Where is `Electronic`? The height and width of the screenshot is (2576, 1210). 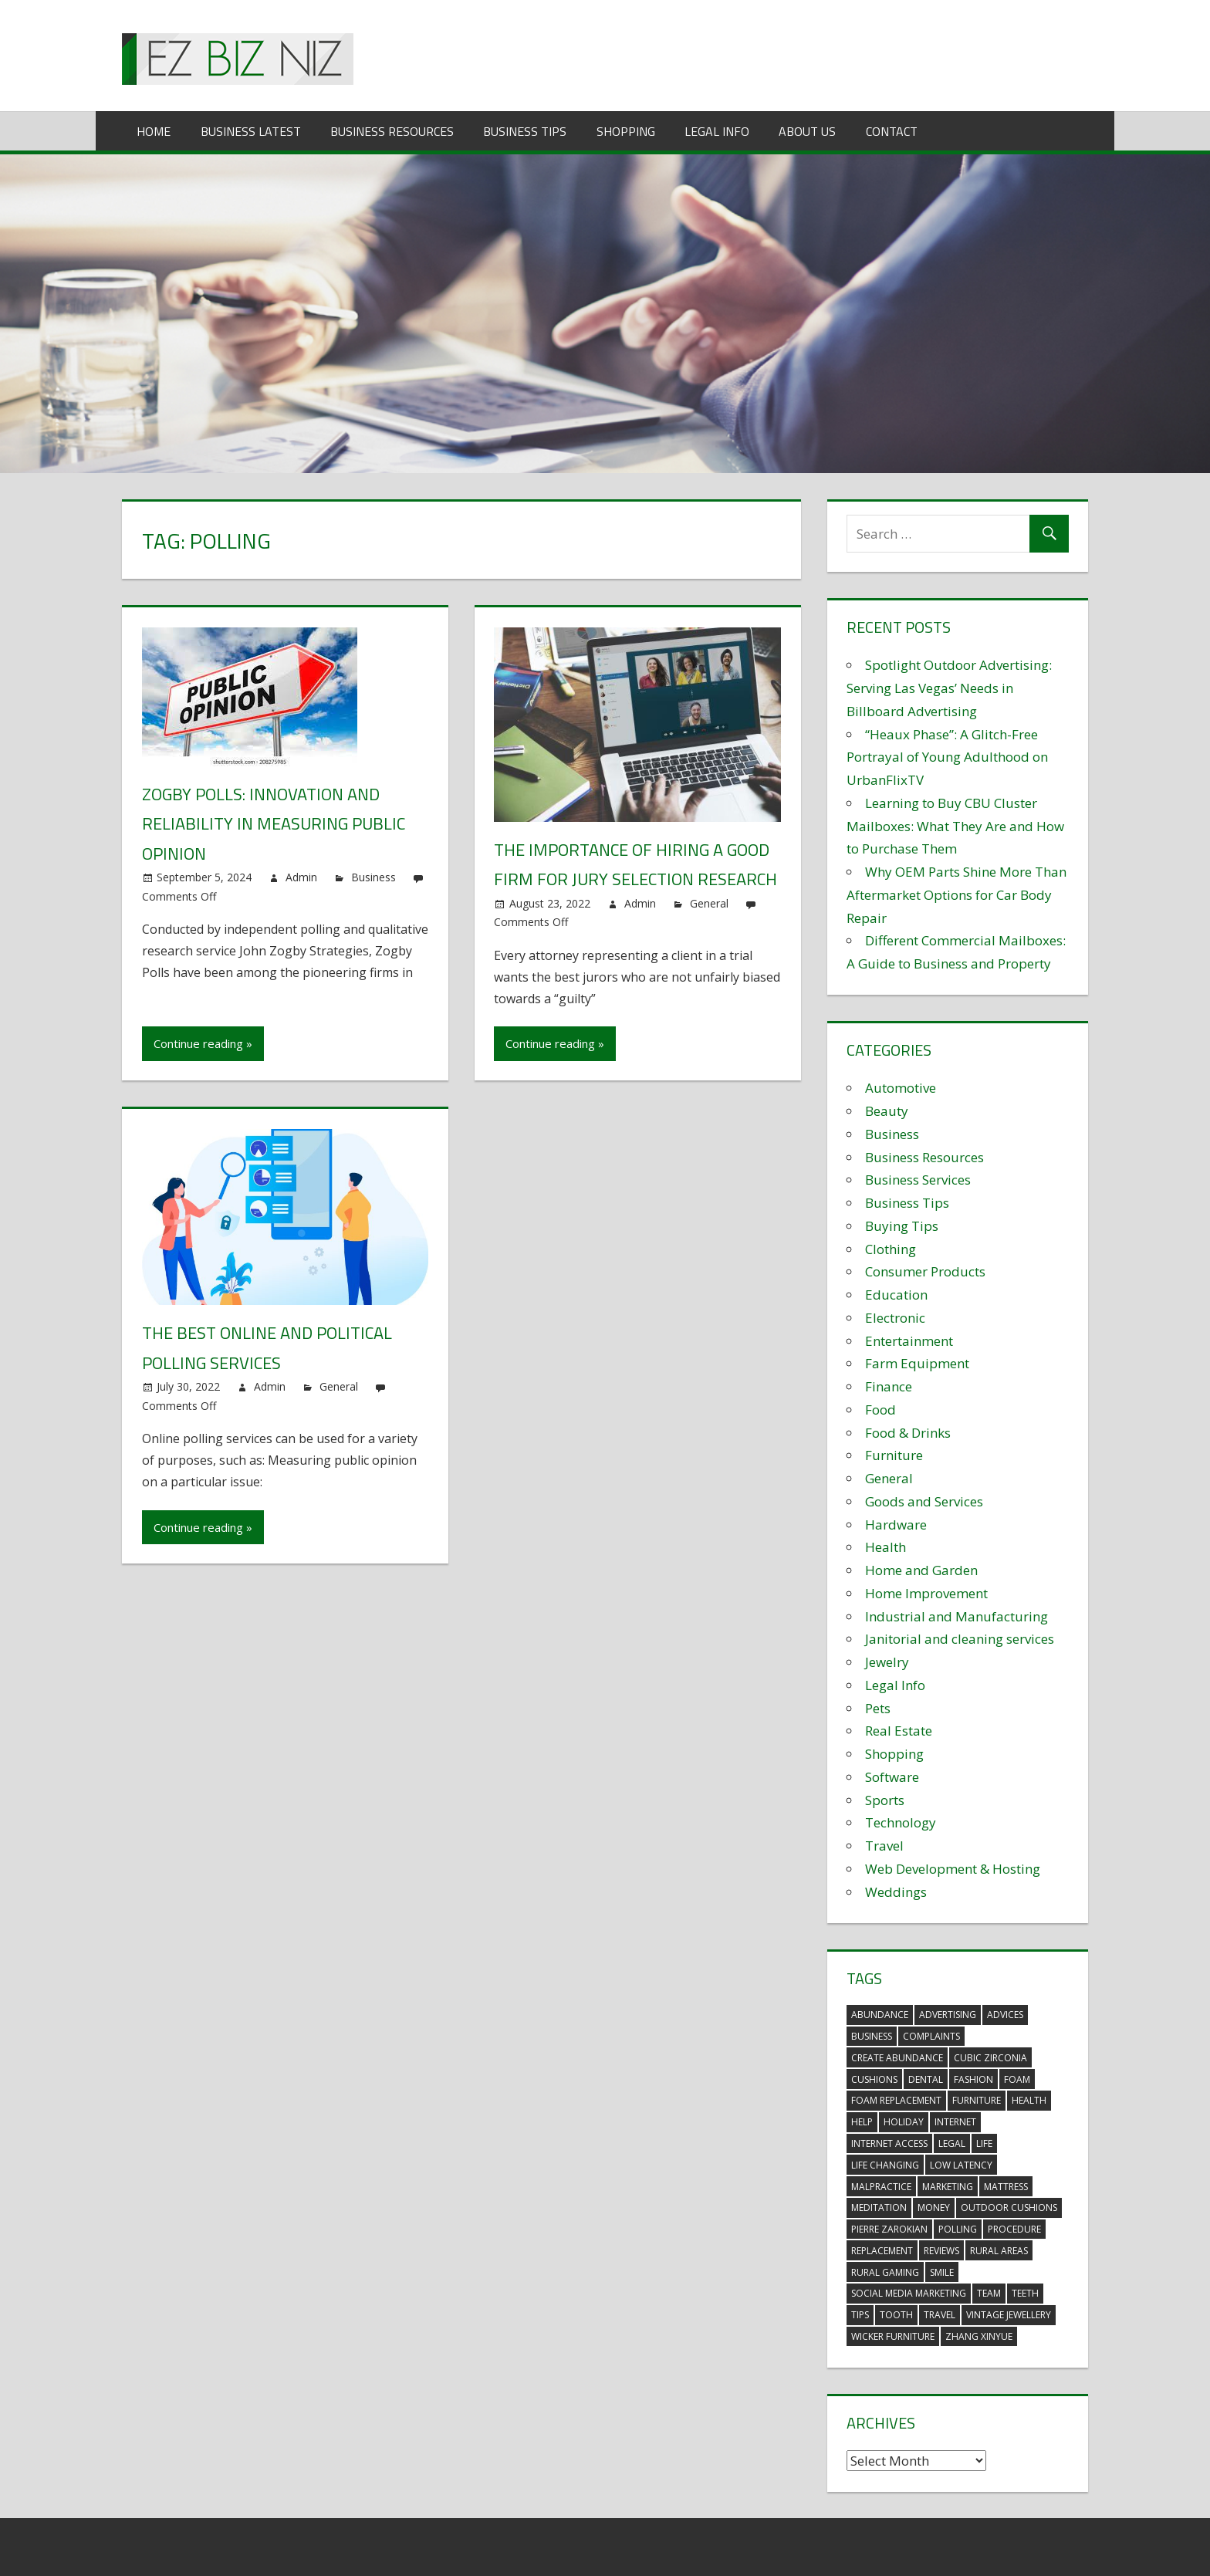
Electronic is located at coordinates (895, 1318).